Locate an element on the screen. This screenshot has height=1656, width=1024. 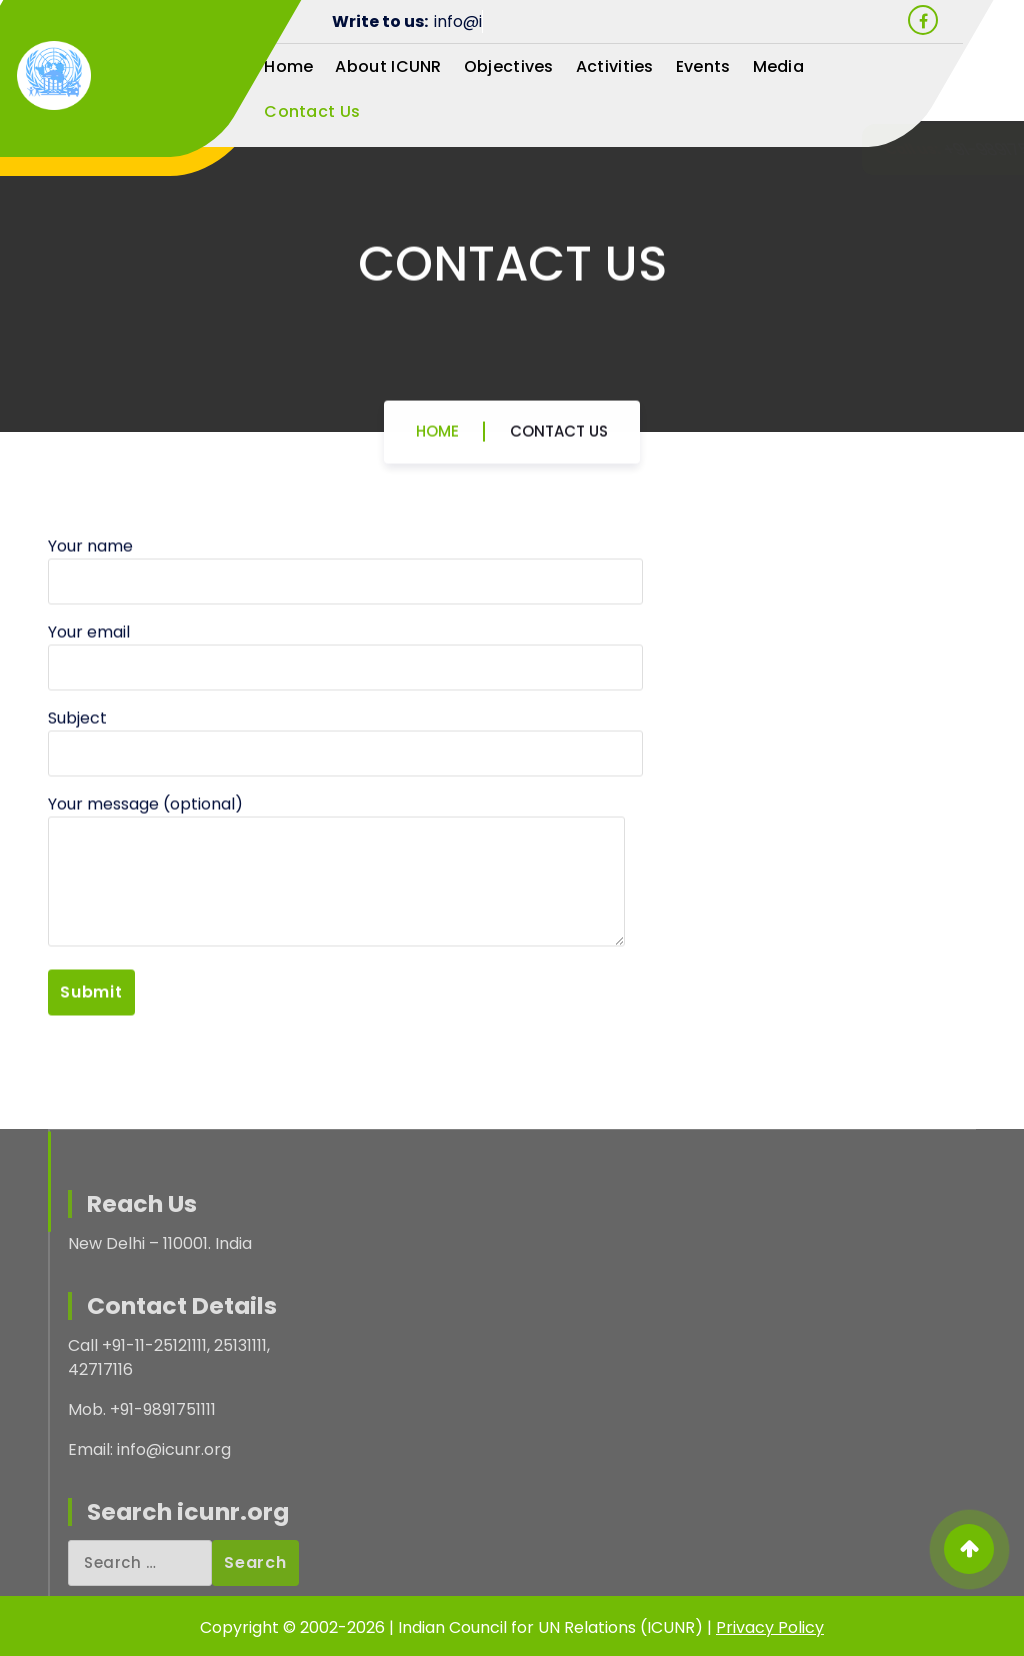
Media is located at coordinates (779, 66).